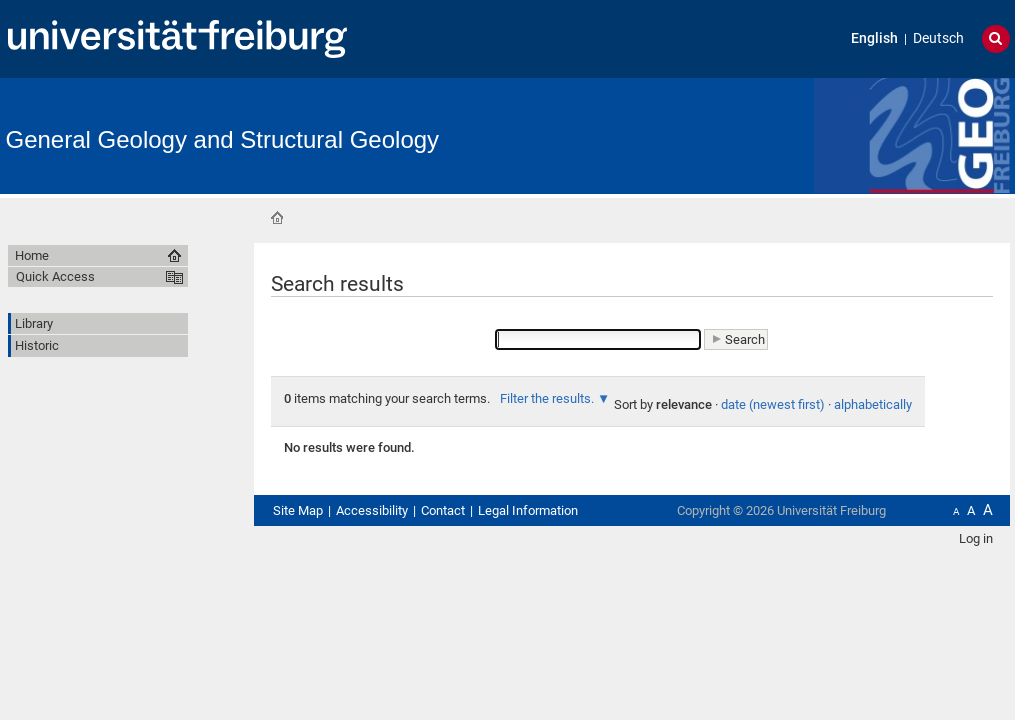 Image resolution: width=1015 pixels, height=720 pixels. Describe the element at coordinates (873, 404) in the screenshot. I see `alphabetically` at that location.